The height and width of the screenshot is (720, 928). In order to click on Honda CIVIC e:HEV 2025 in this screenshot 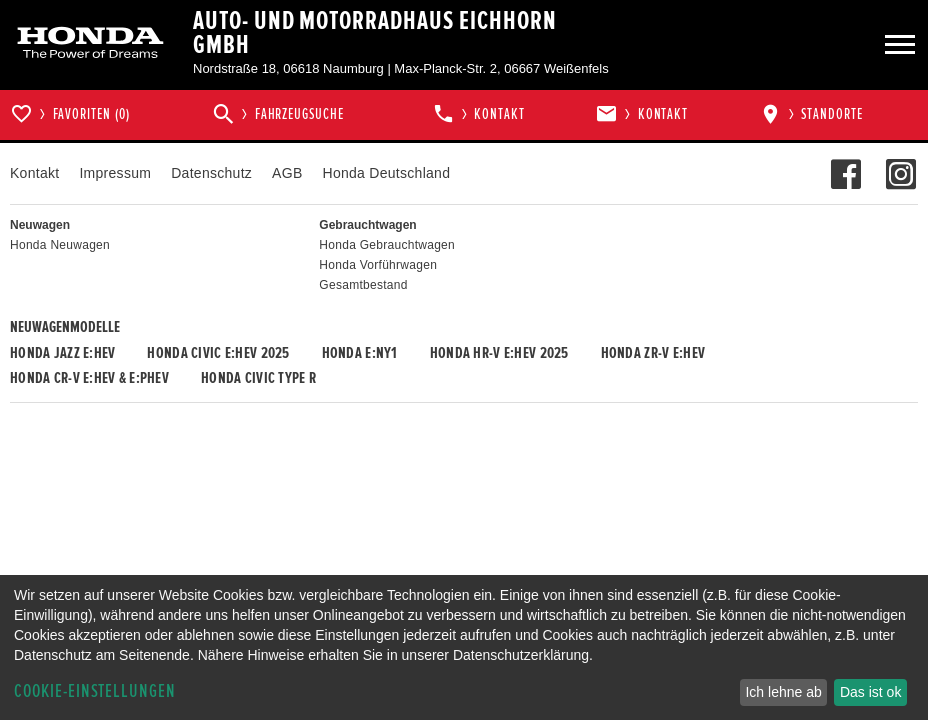, I will do `click(218, 353)`.